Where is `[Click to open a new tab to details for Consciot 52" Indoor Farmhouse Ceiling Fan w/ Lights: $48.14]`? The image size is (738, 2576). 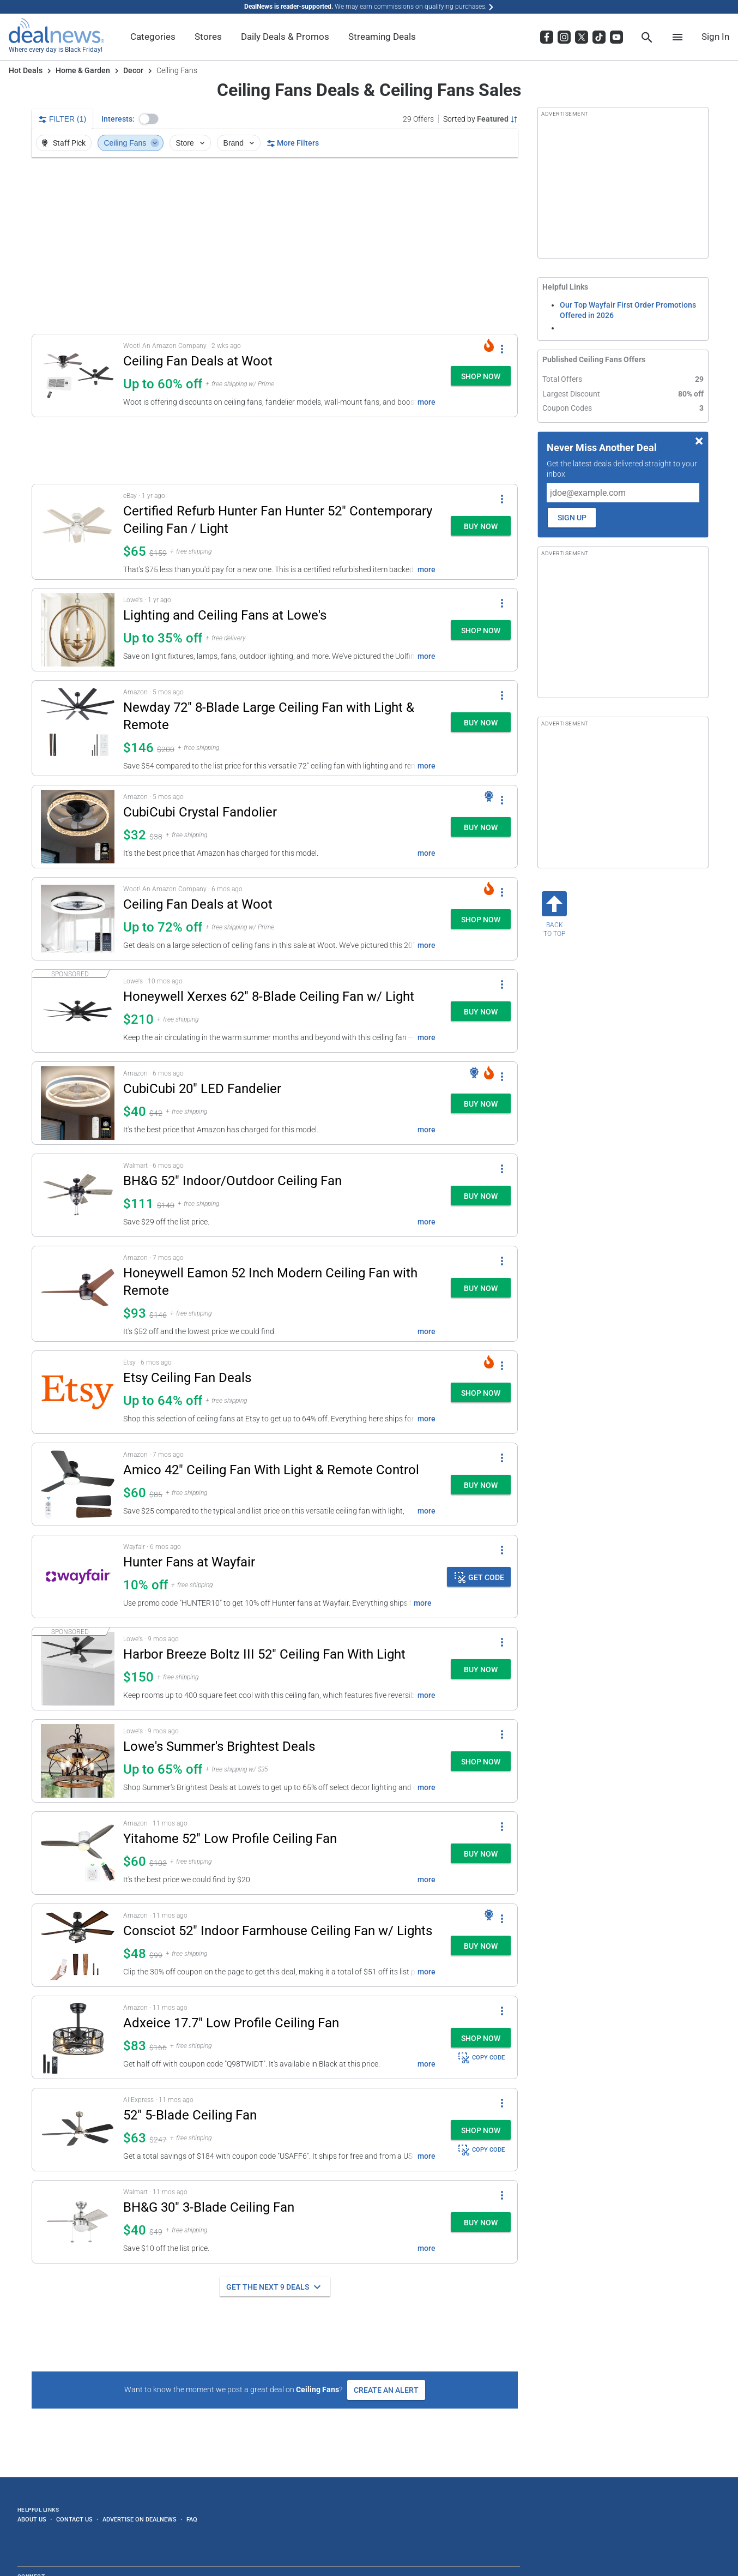
[Click to open a new tab to details for Consciot 52" Indoor Farmhouse Ceiling Fan w/ Lights: $48.14] is located at coordinates (77, 1945).